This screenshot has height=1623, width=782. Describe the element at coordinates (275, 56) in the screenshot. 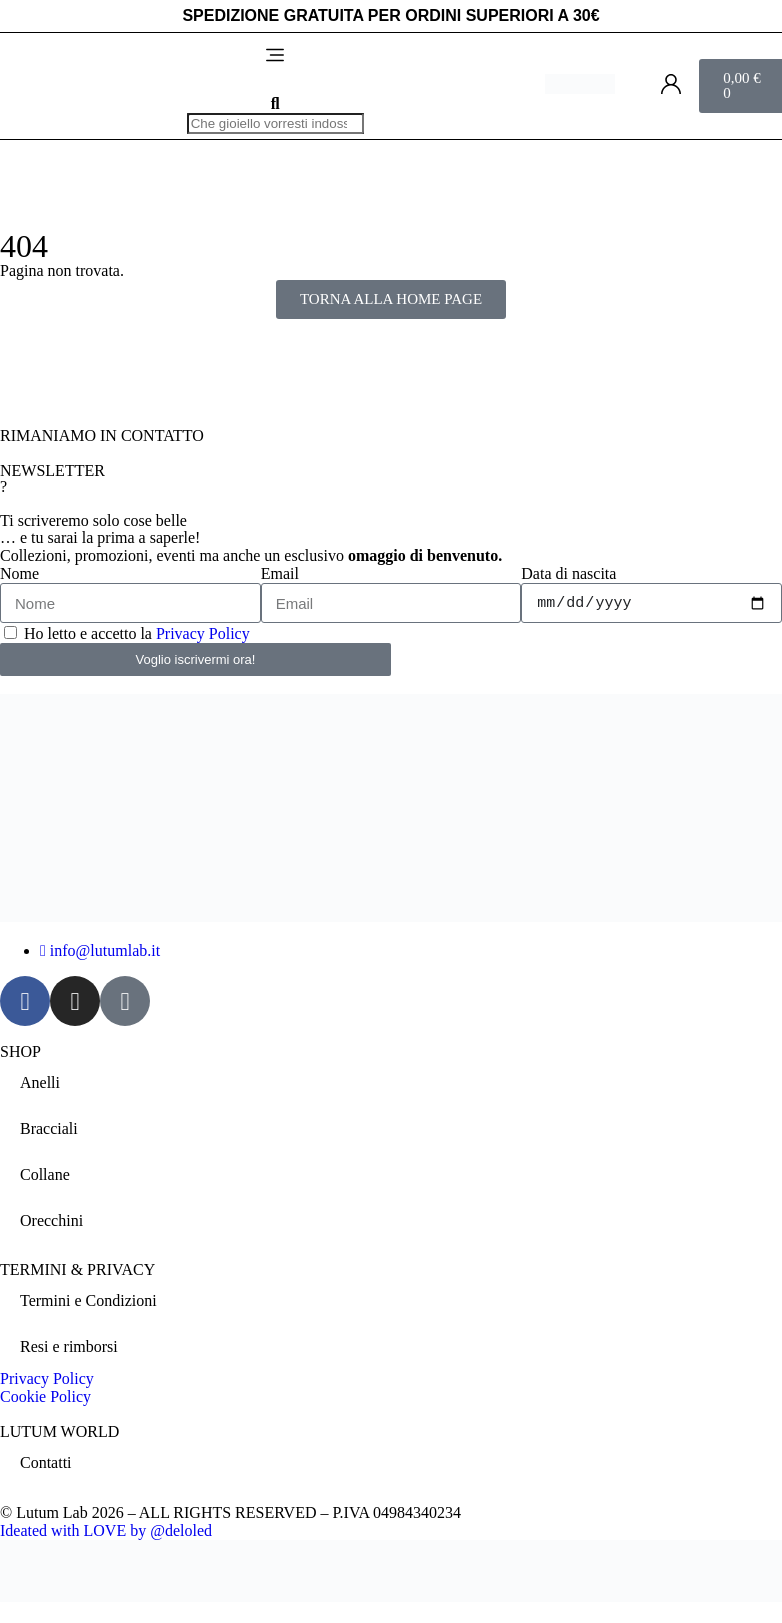

I see `[button]` at that location.